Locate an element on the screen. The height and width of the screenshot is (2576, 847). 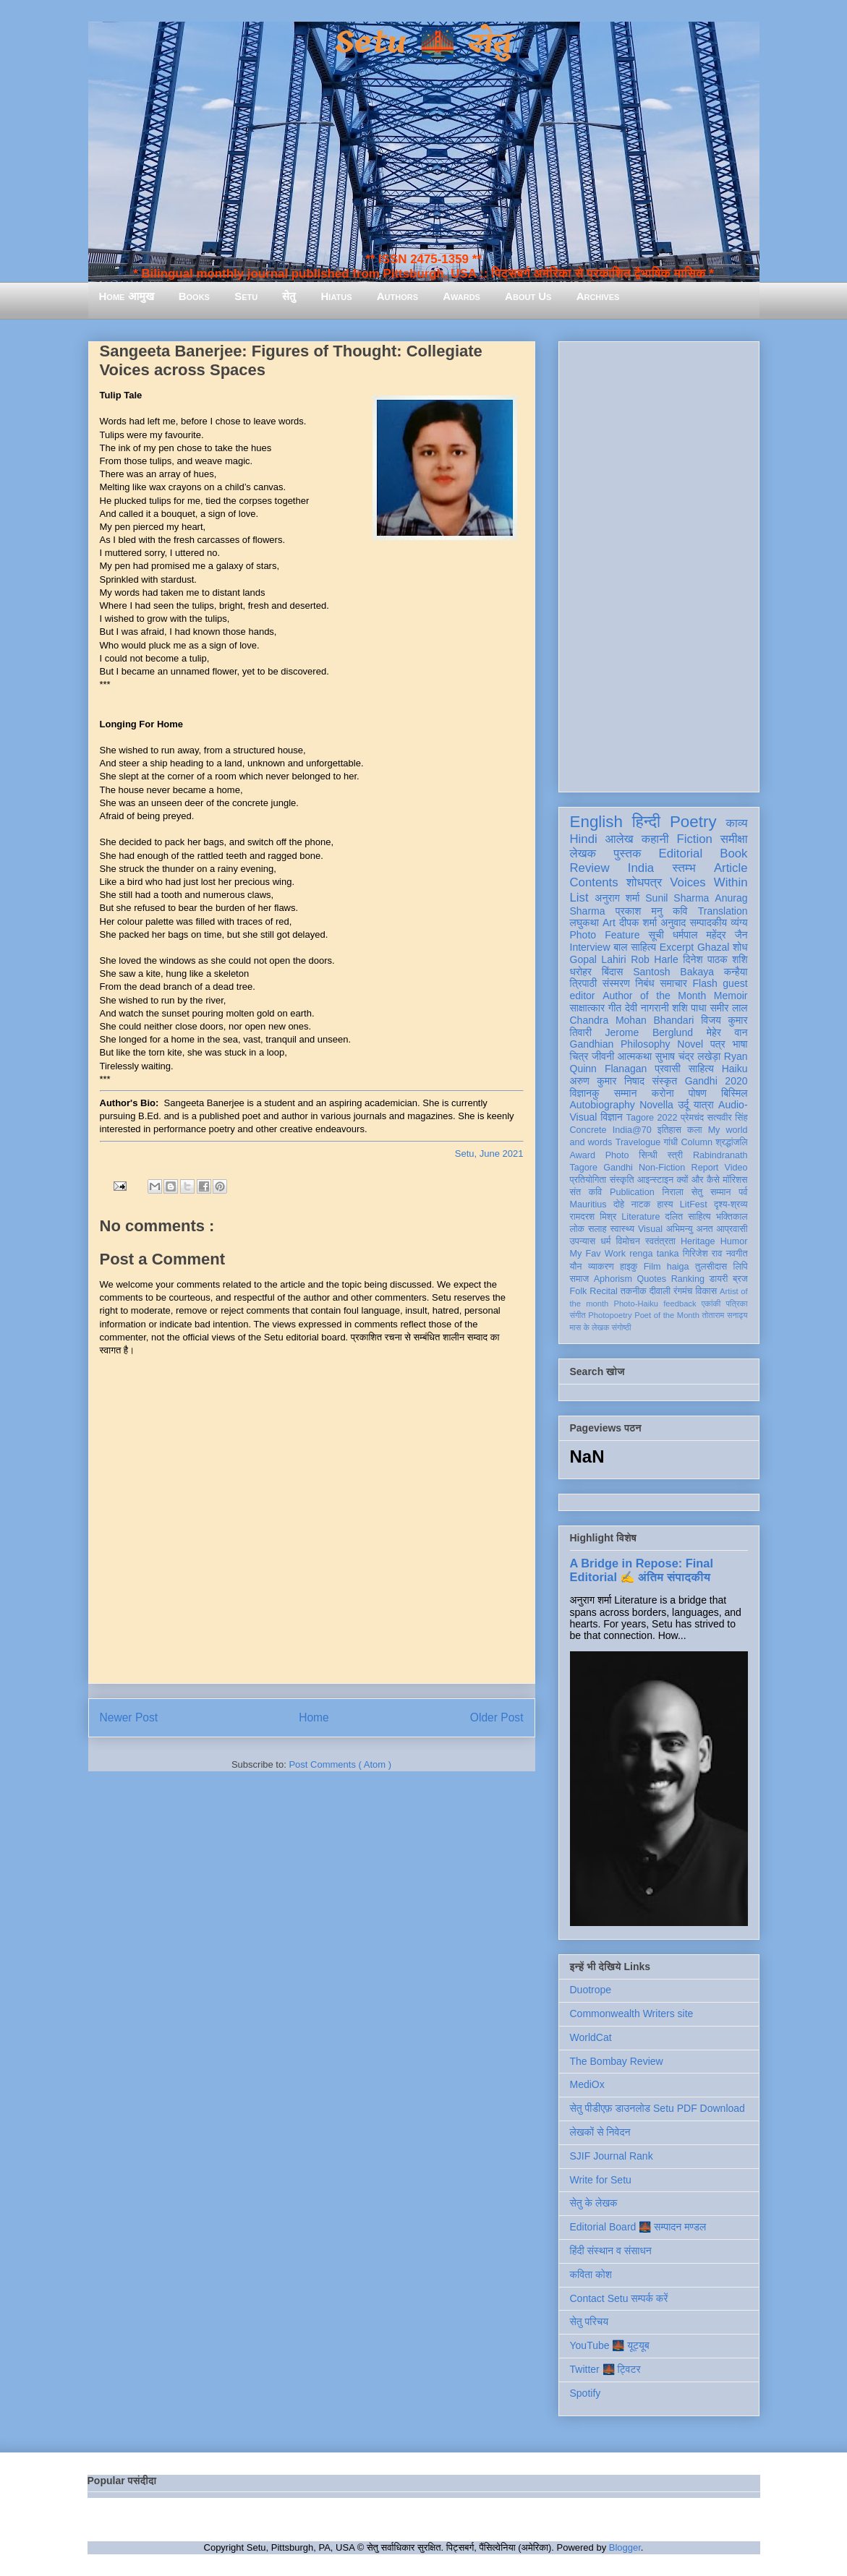
संस्कृत is located at coordinates (665, 1081).